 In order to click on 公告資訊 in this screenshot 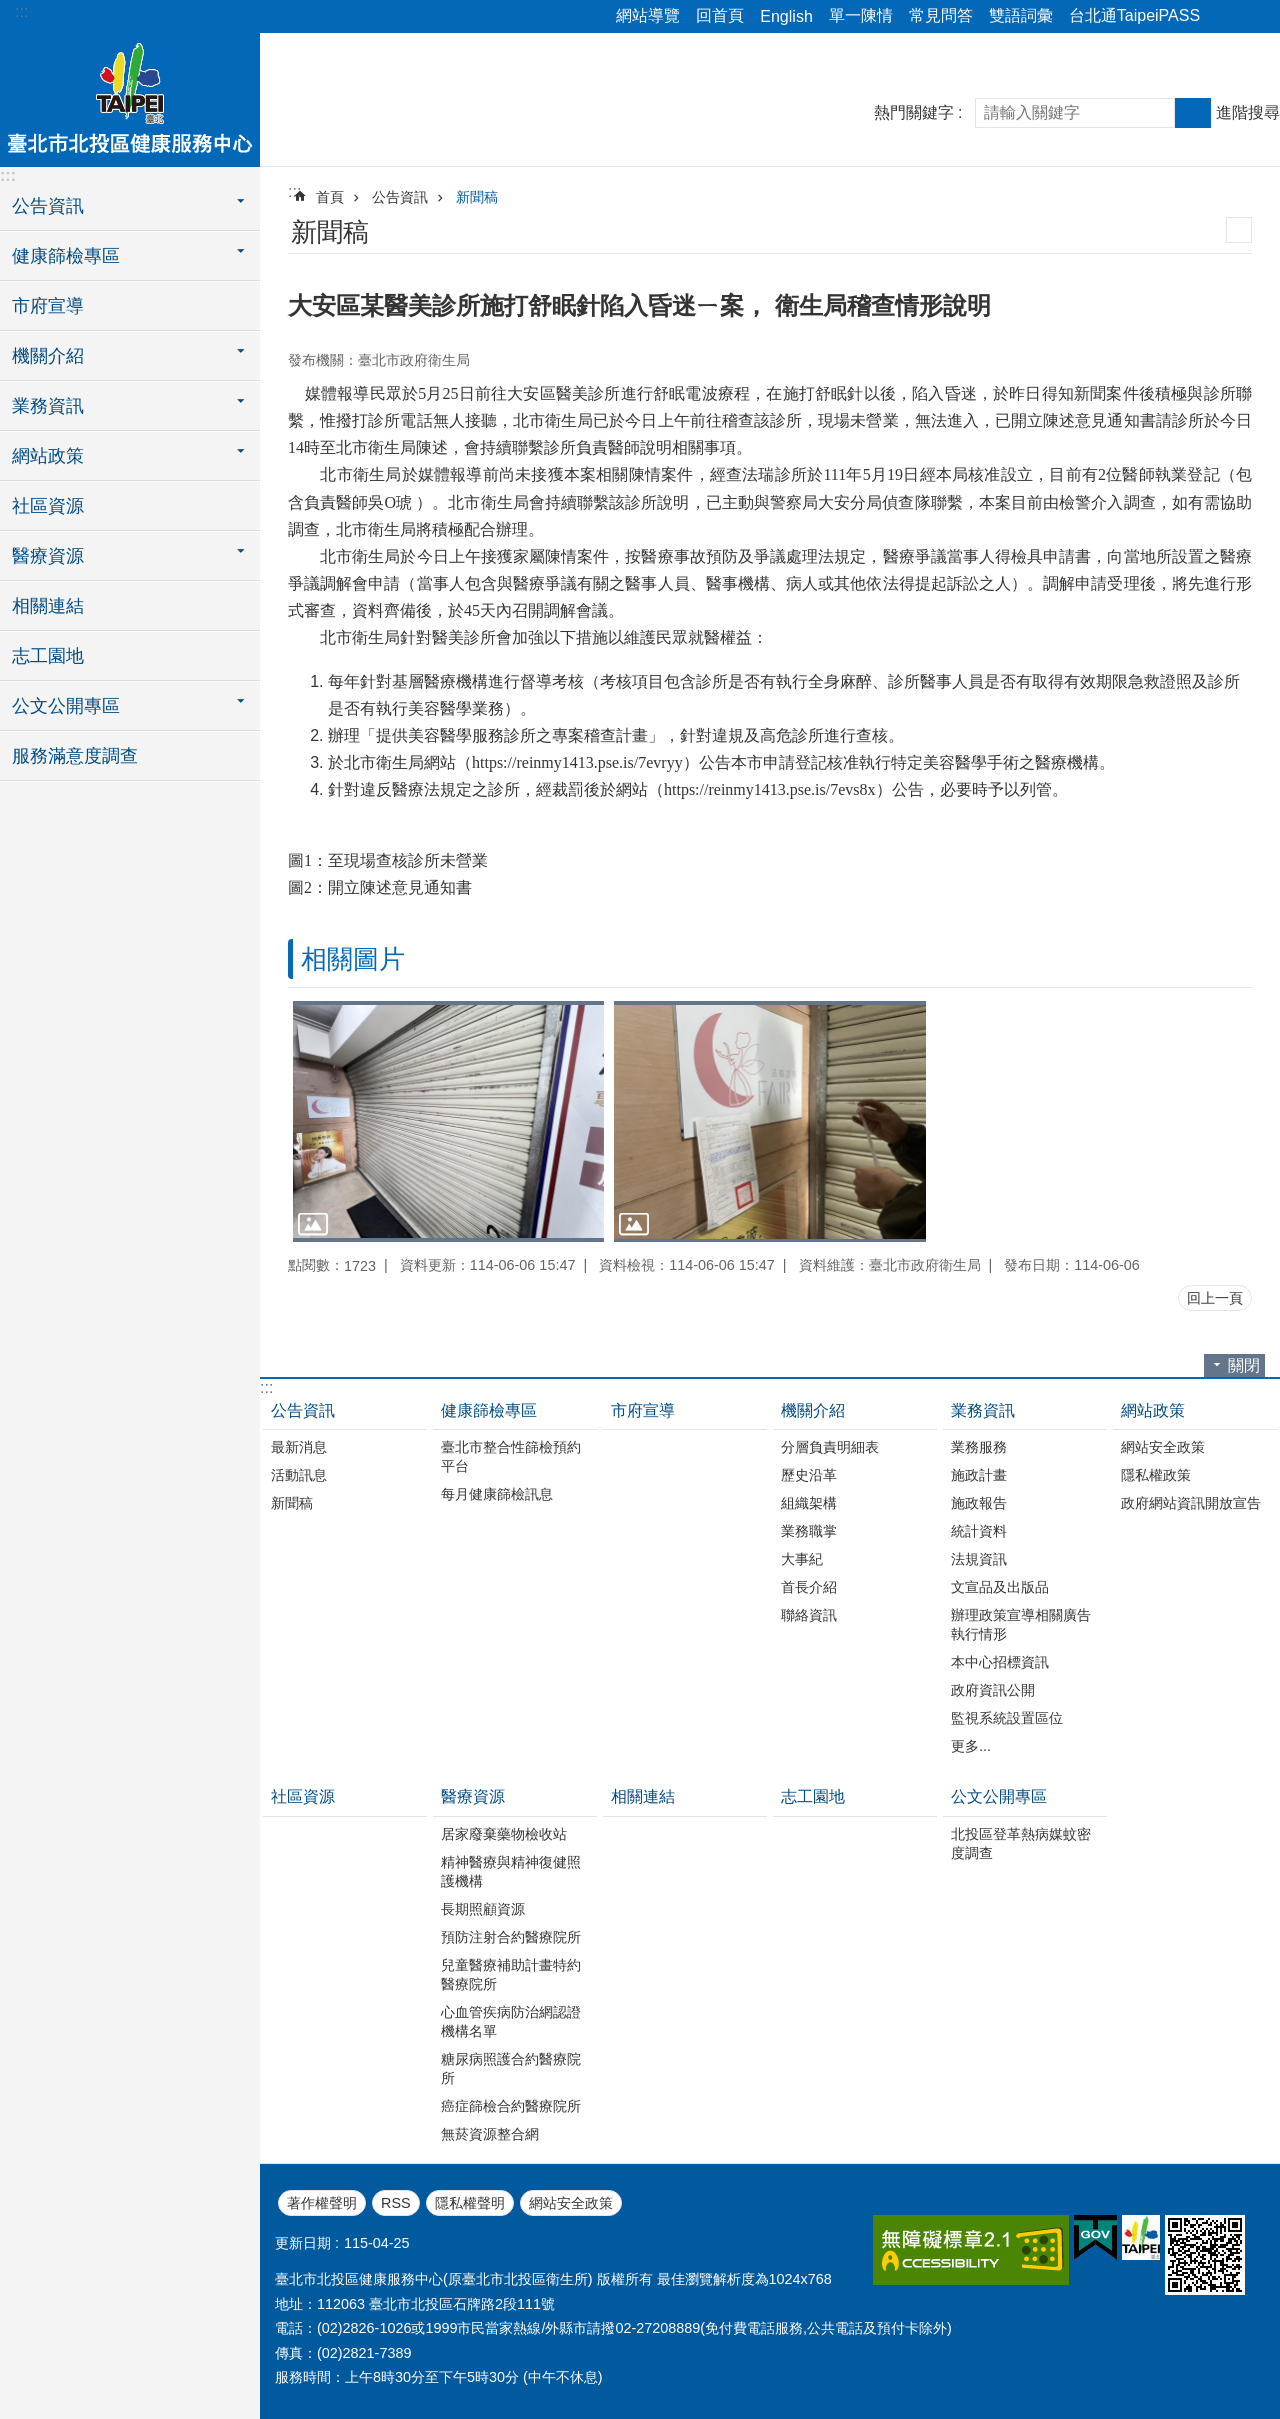, I will do `click(400, 197)`.